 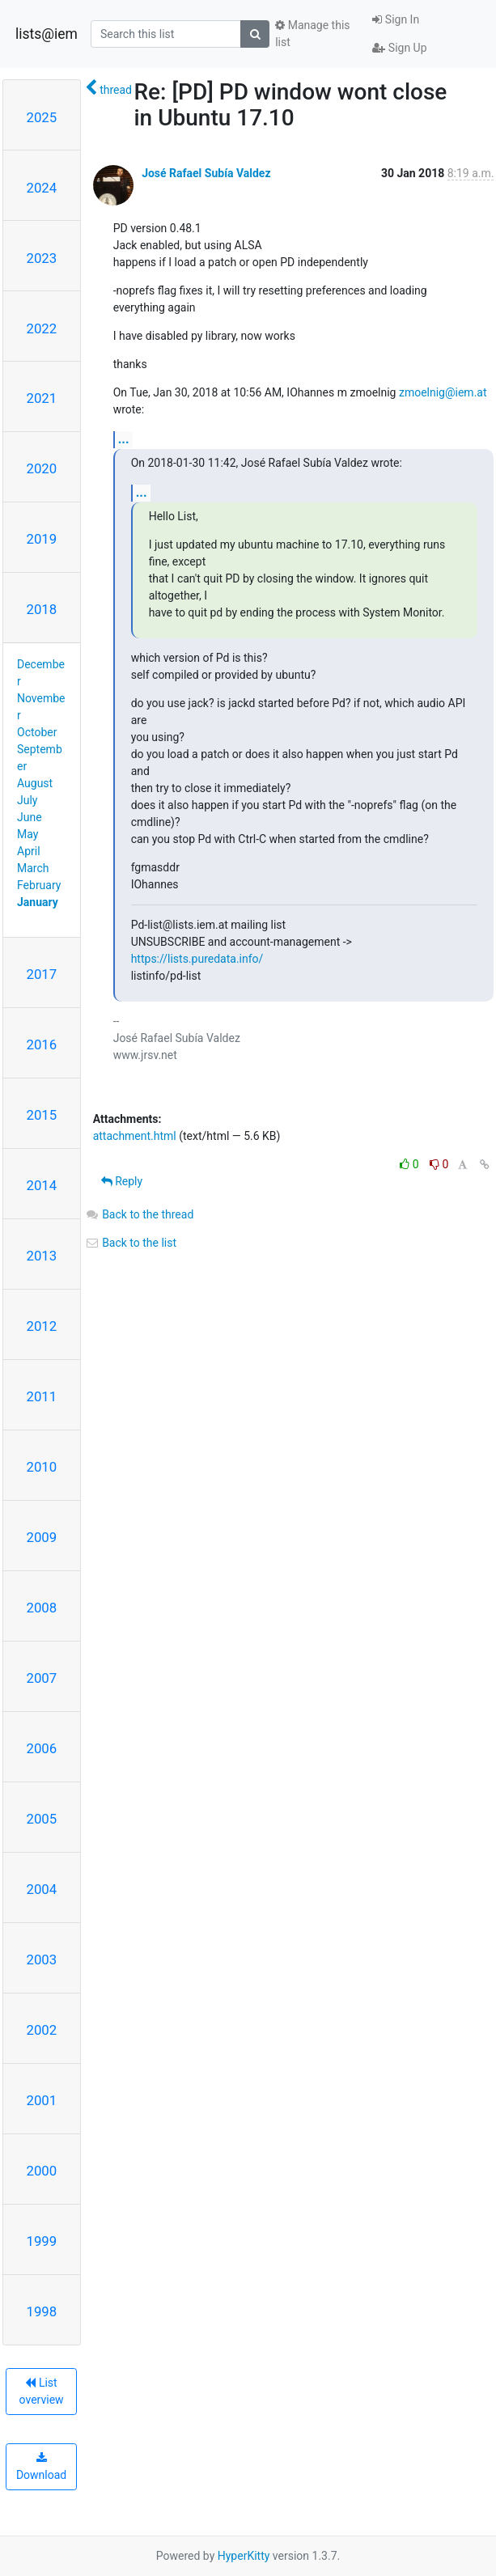 What do you see at coordinates (395, 19) in the screenshot?
I see `Sign In` at bounding box center [395, 19].